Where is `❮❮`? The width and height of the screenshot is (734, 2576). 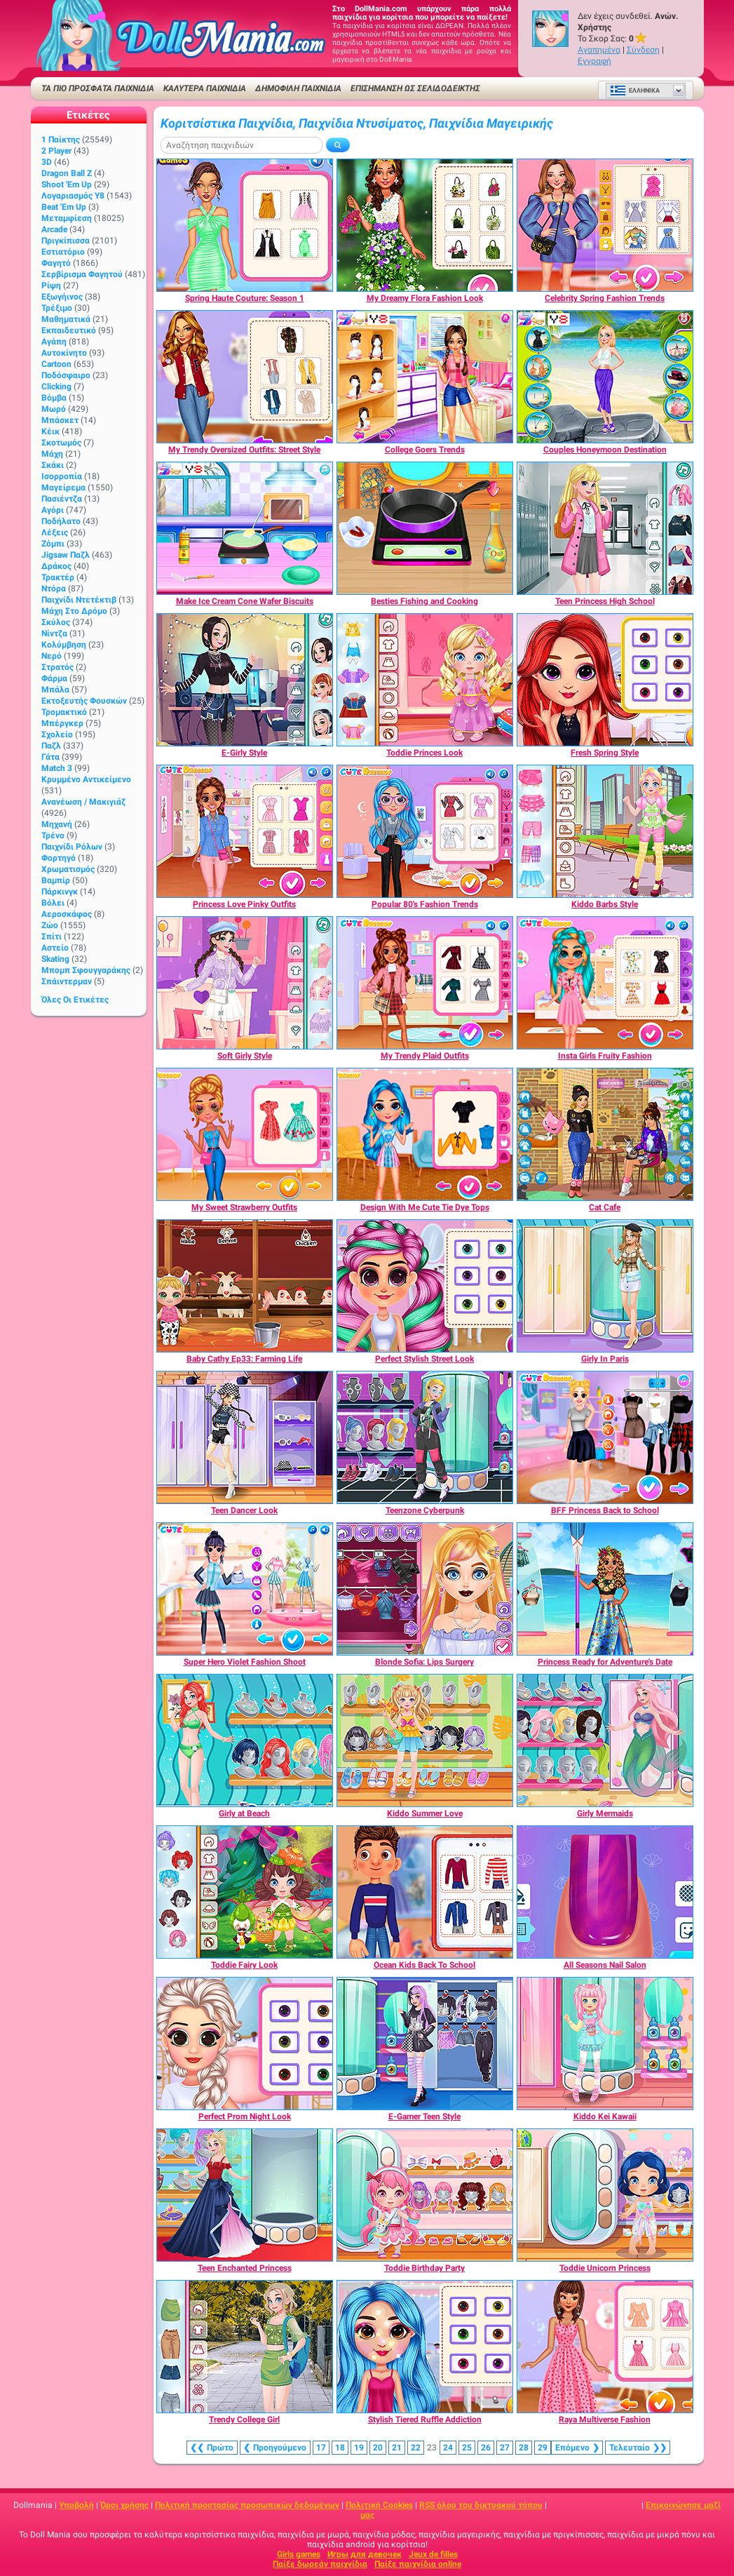
❮❮ is located at coordinates (212, 2448).